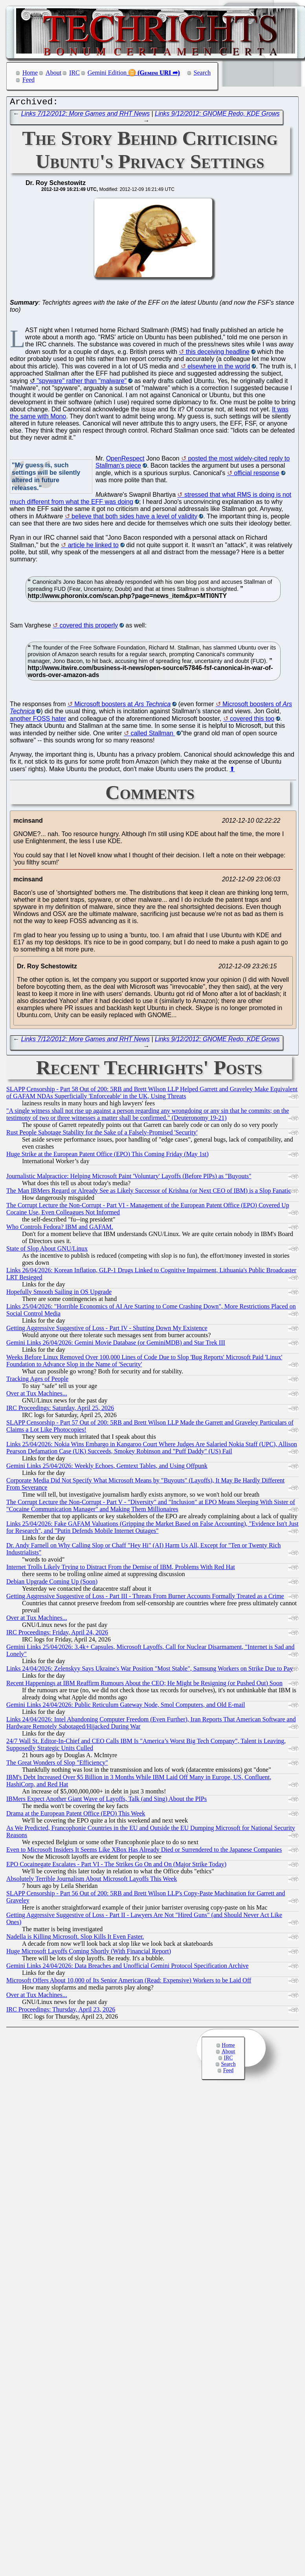 The height and width of the screenshot is (2576, 305). What do you see at coordinates (252, 720) in the screenshot?
I see `covered this too` at bounding box center [252, 720].